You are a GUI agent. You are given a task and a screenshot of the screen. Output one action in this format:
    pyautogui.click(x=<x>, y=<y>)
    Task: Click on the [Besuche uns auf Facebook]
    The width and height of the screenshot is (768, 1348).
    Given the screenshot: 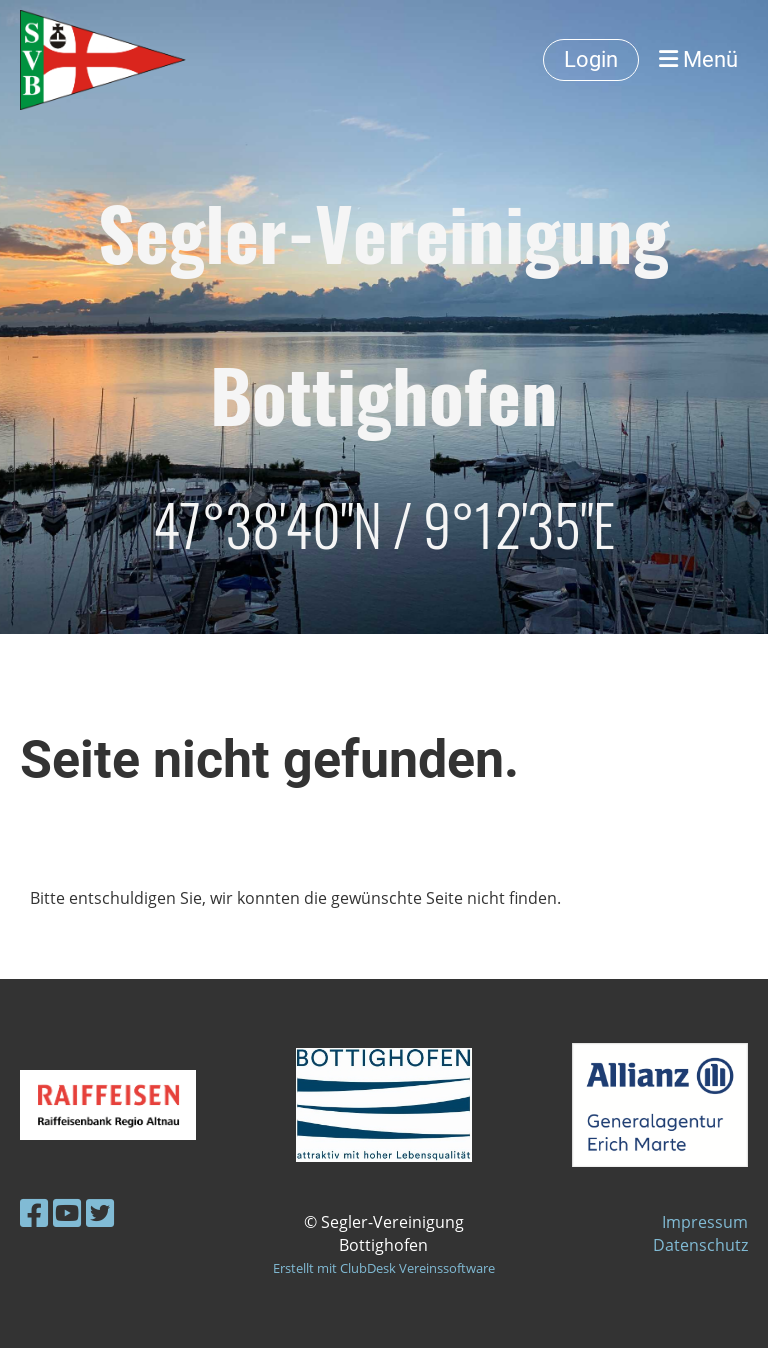 What is the action you would take?
    pyautogui.click(x=34, y=1212)
    